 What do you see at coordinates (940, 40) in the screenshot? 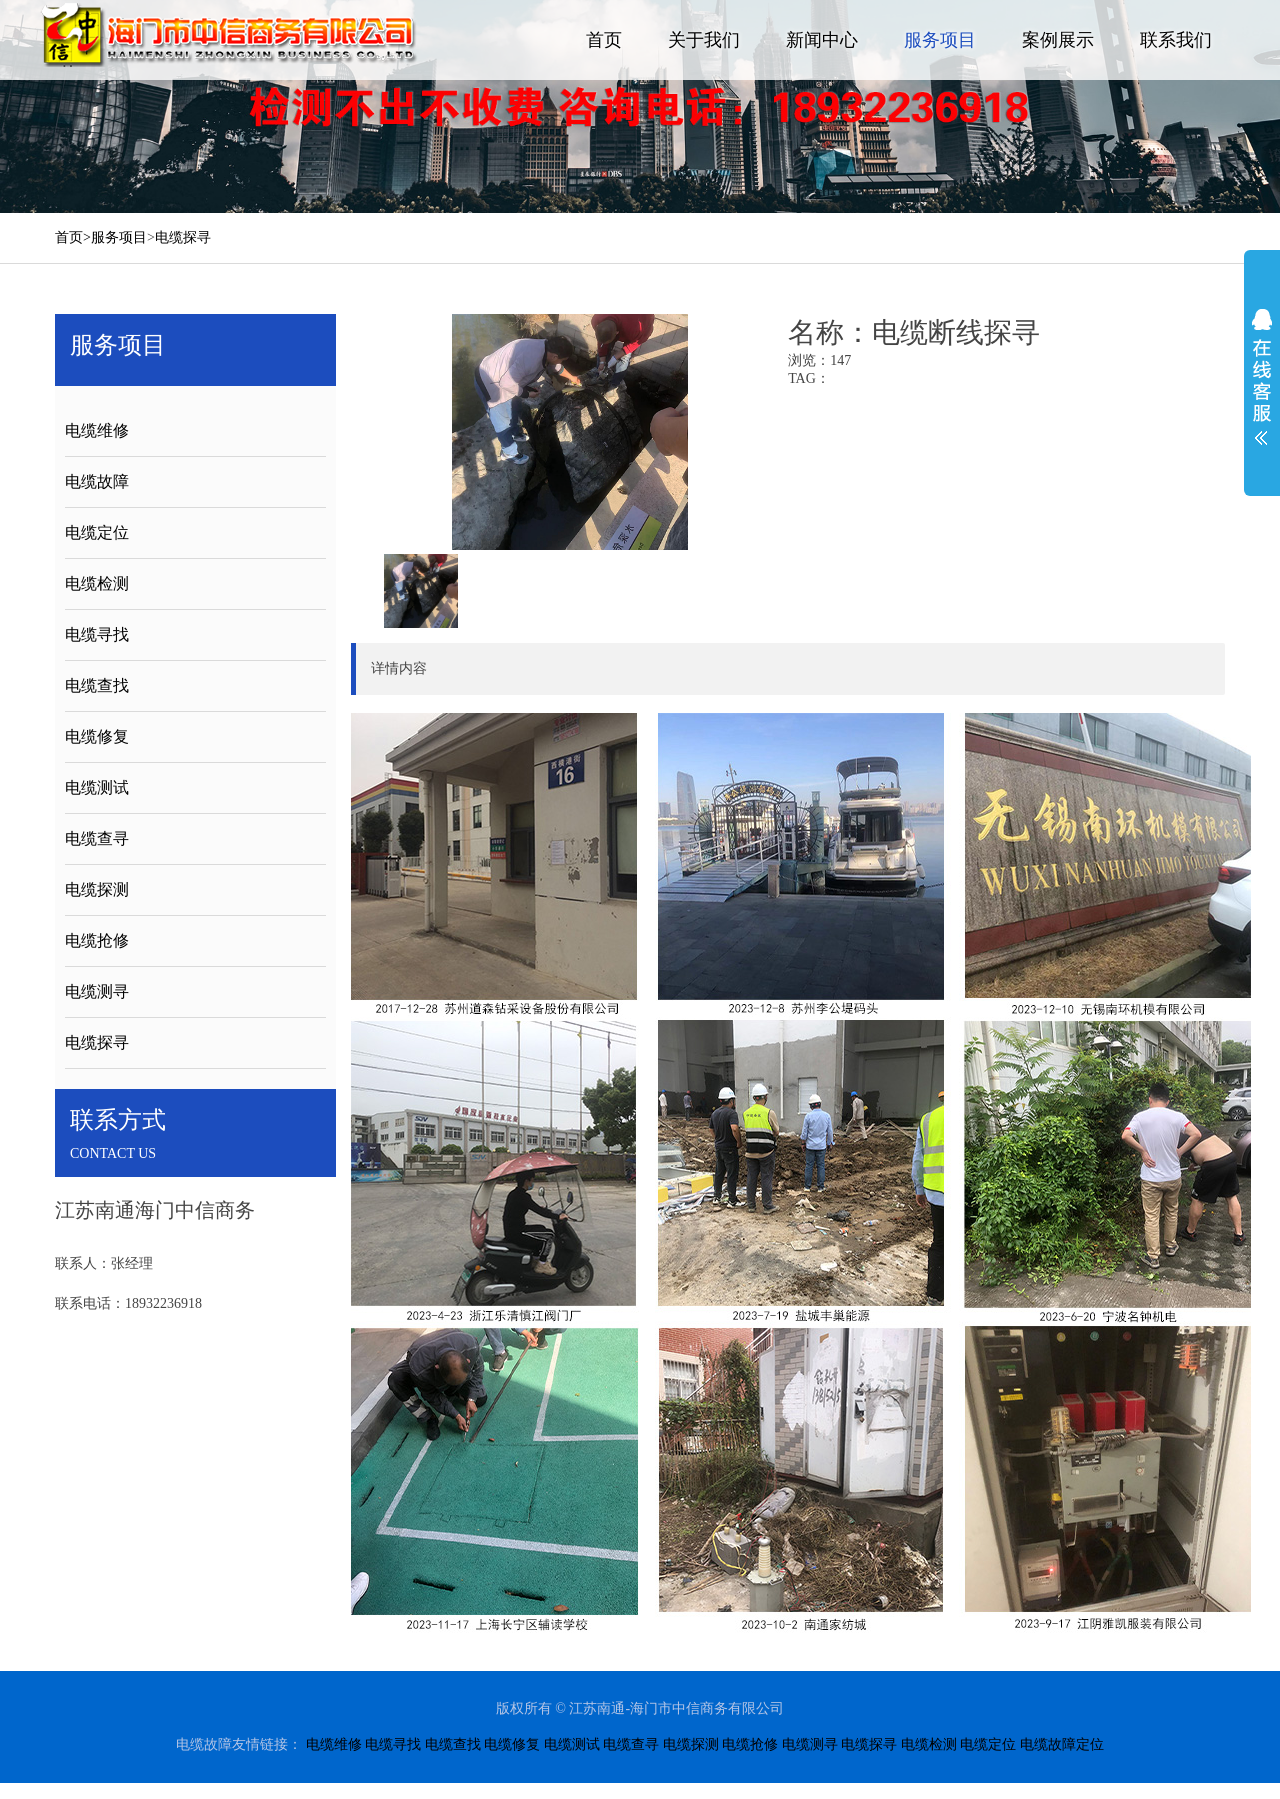
I see `服务项目` at bounding box center [940, 40].